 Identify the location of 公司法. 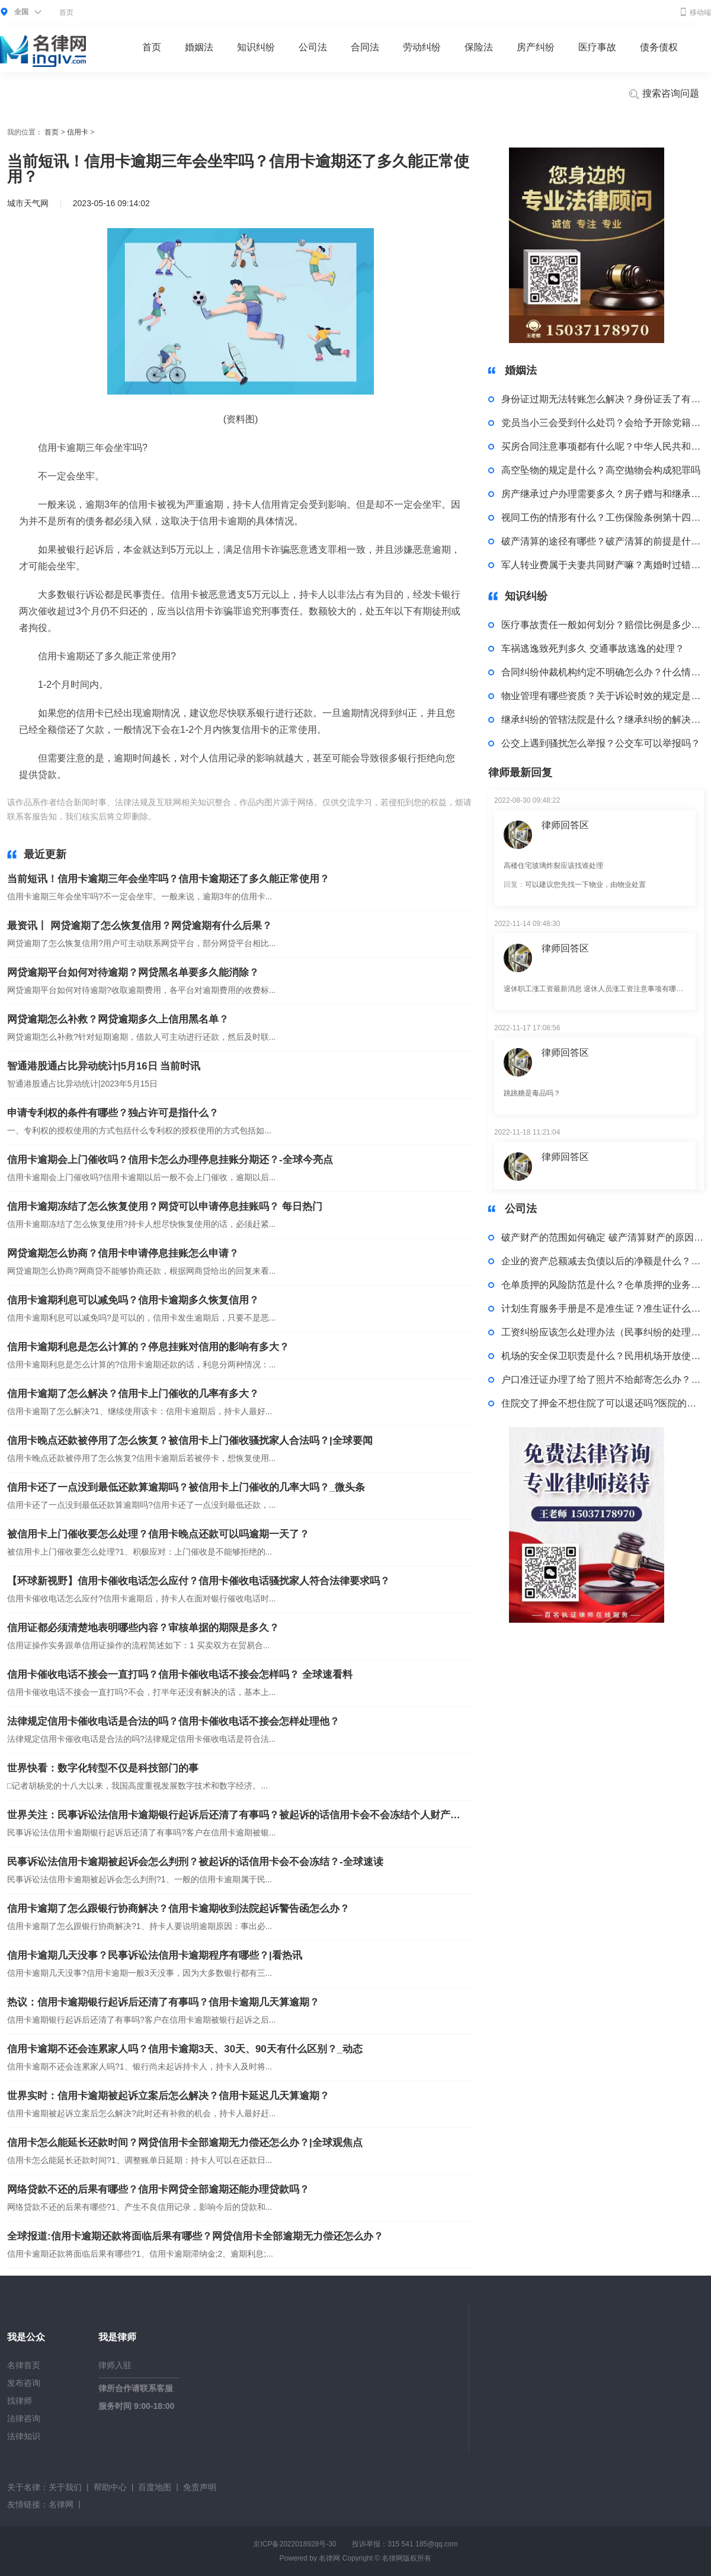
(313, 47).